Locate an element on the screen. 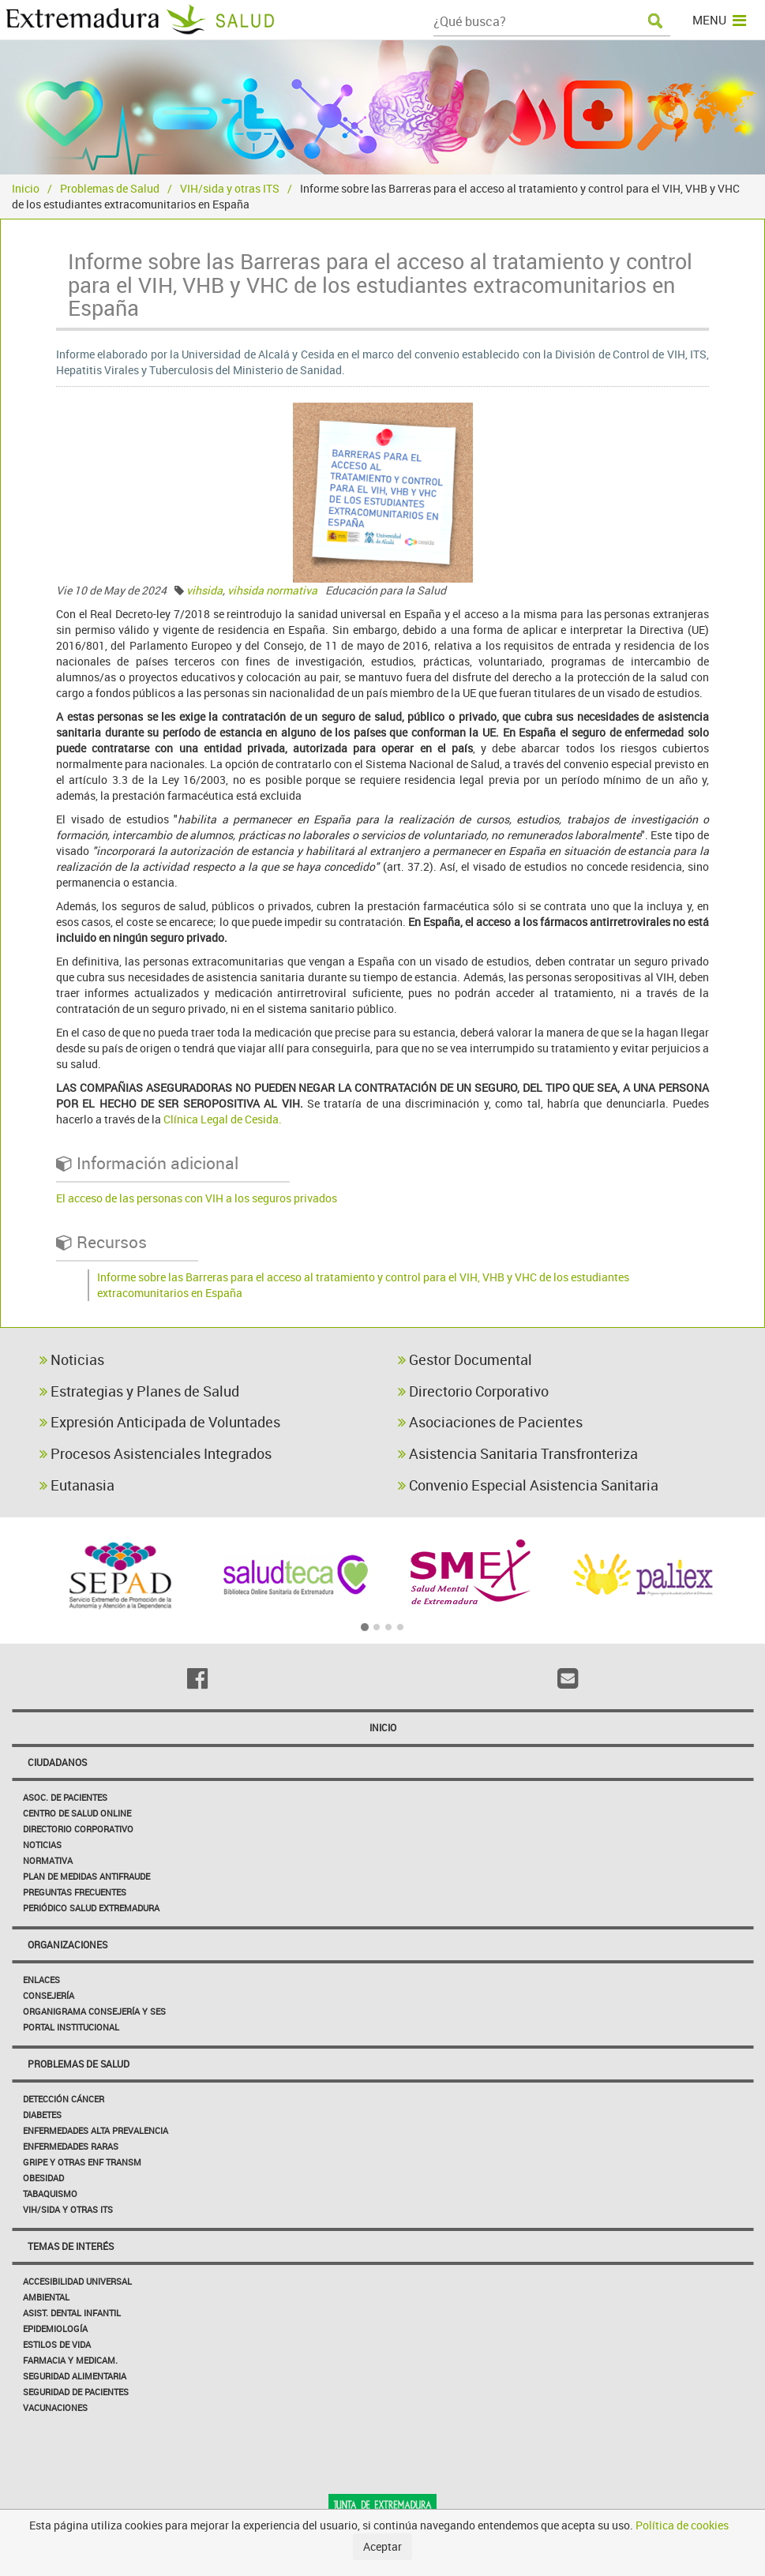 The height and width of the screenshot is (2576, 765). Enfermedades Alta Prevalencia is located at coordinates (95, 2130).